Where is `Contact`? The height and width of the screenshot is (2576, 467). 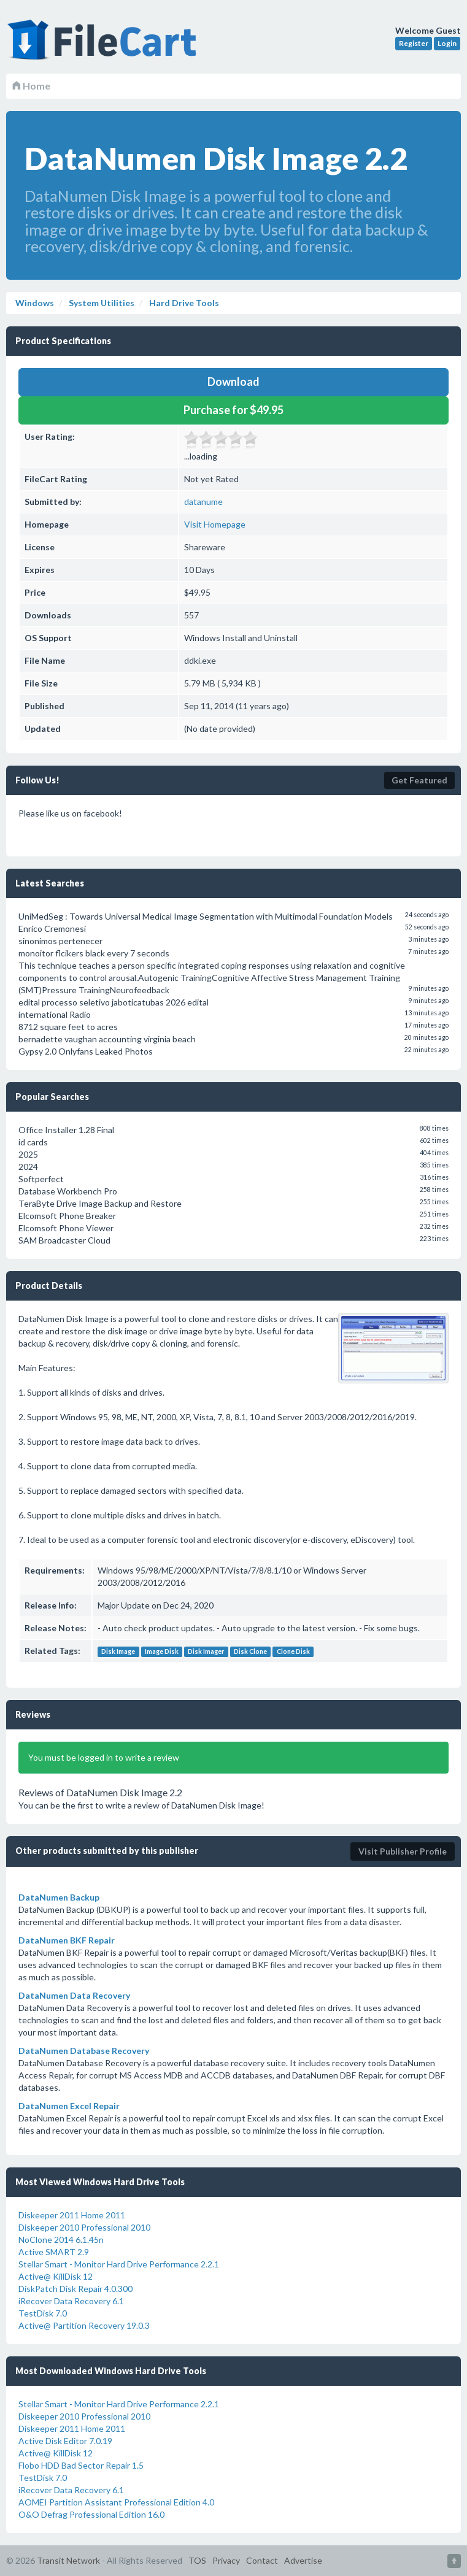 Contact is located at coordinates (262, 2560).